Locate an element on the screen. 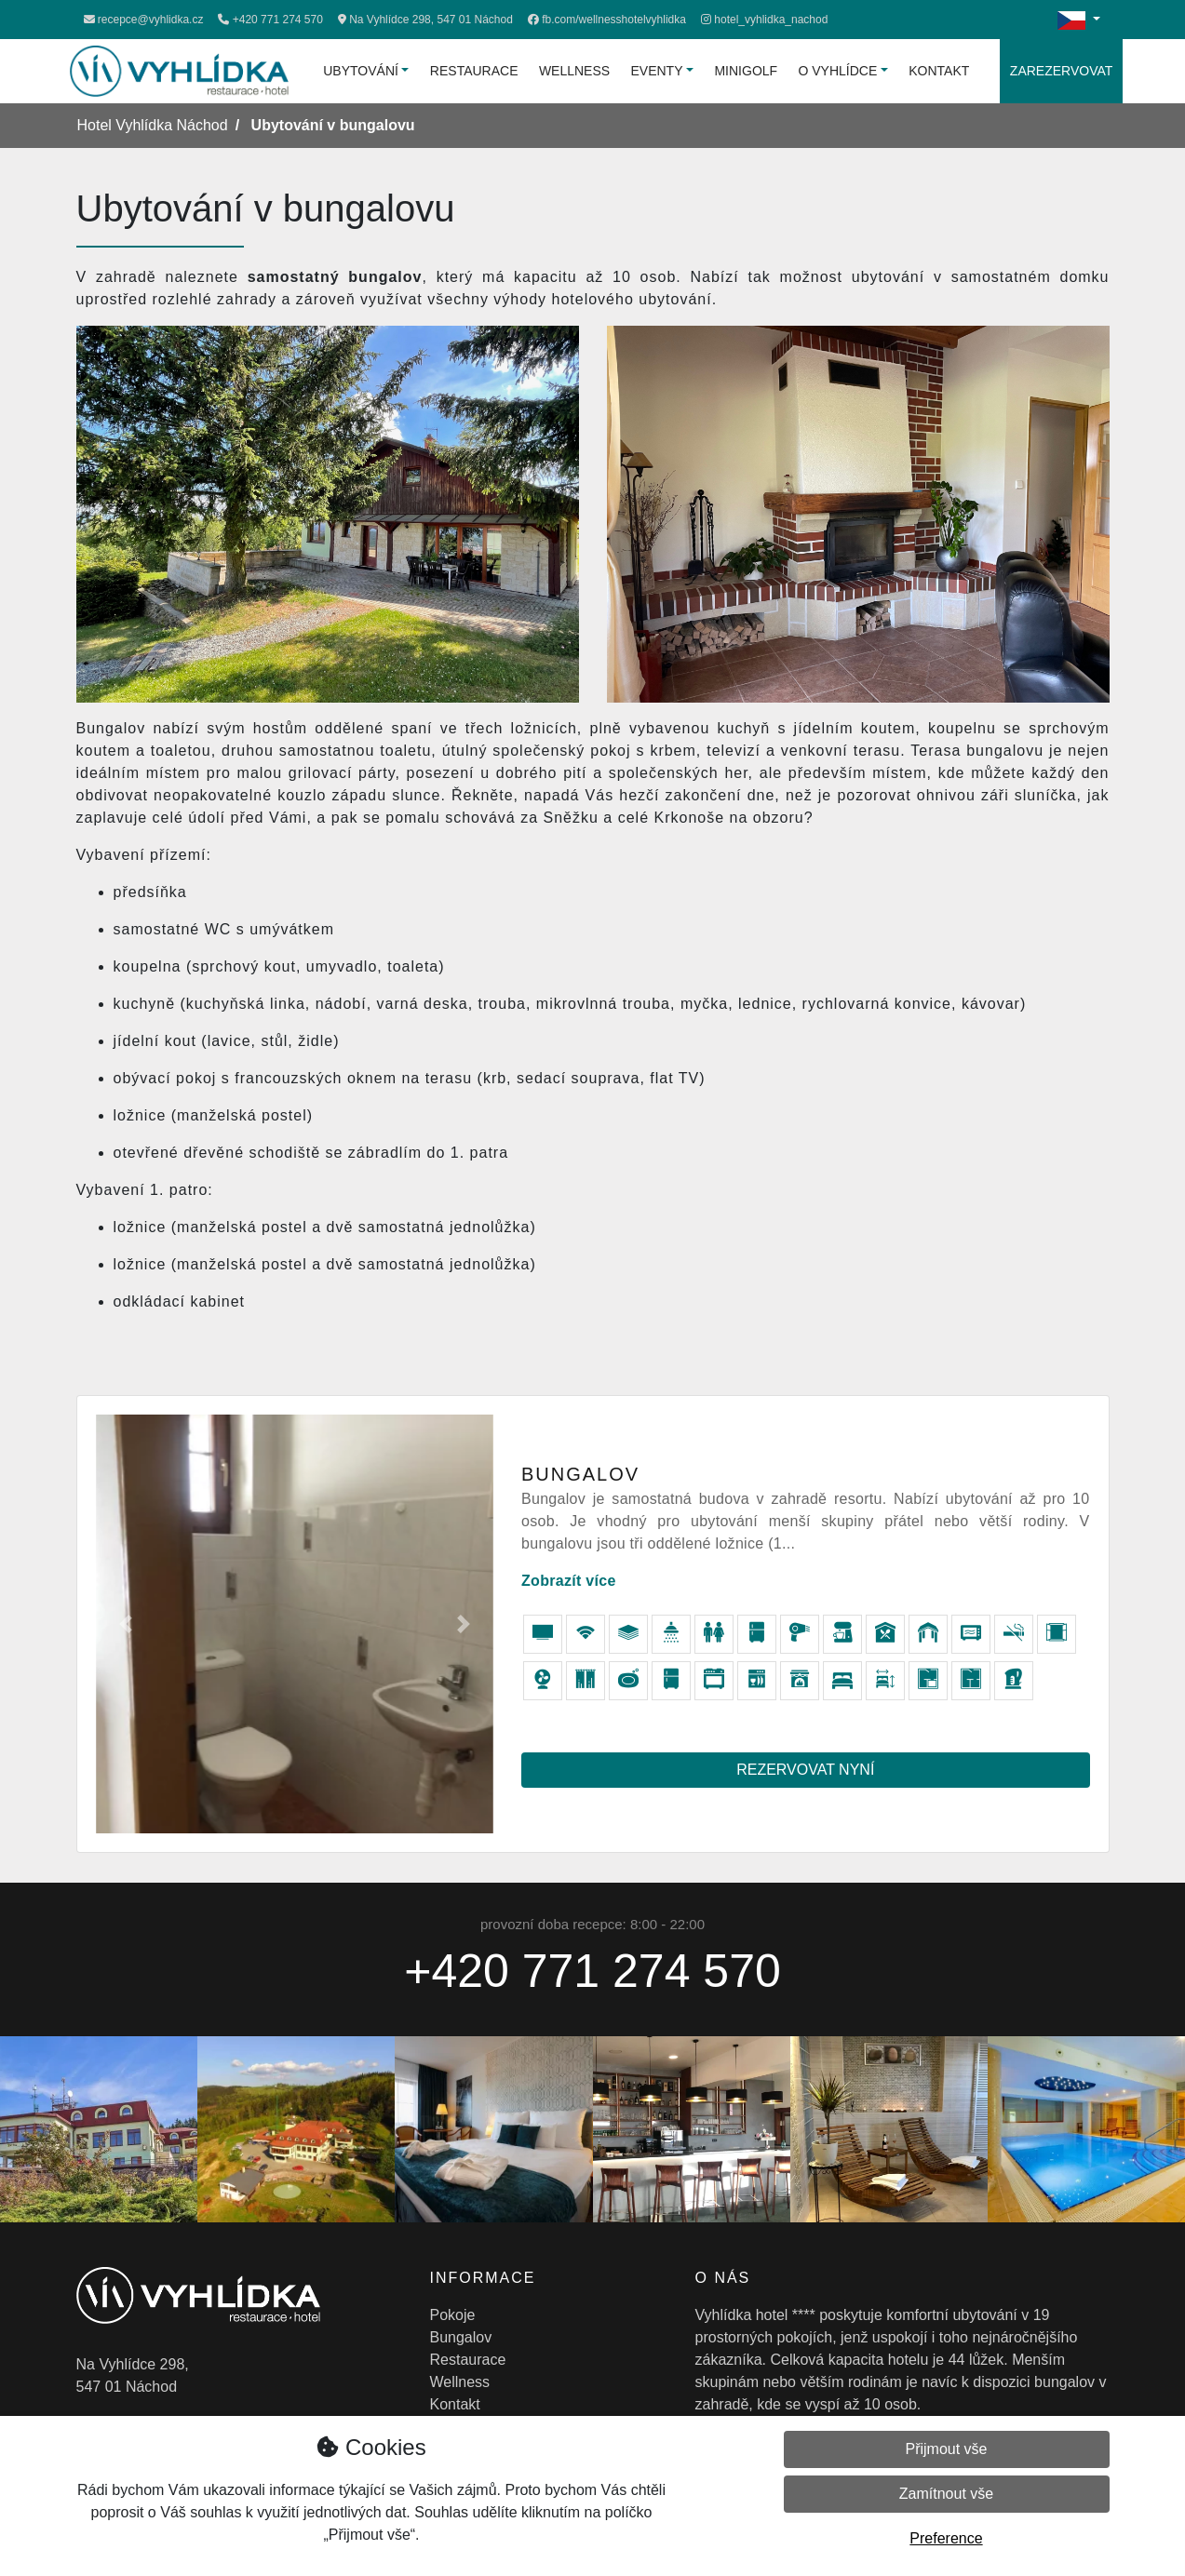 This screenshot has height=2576, width=1185. O vyhlídce is located at coordinates (838, 70).